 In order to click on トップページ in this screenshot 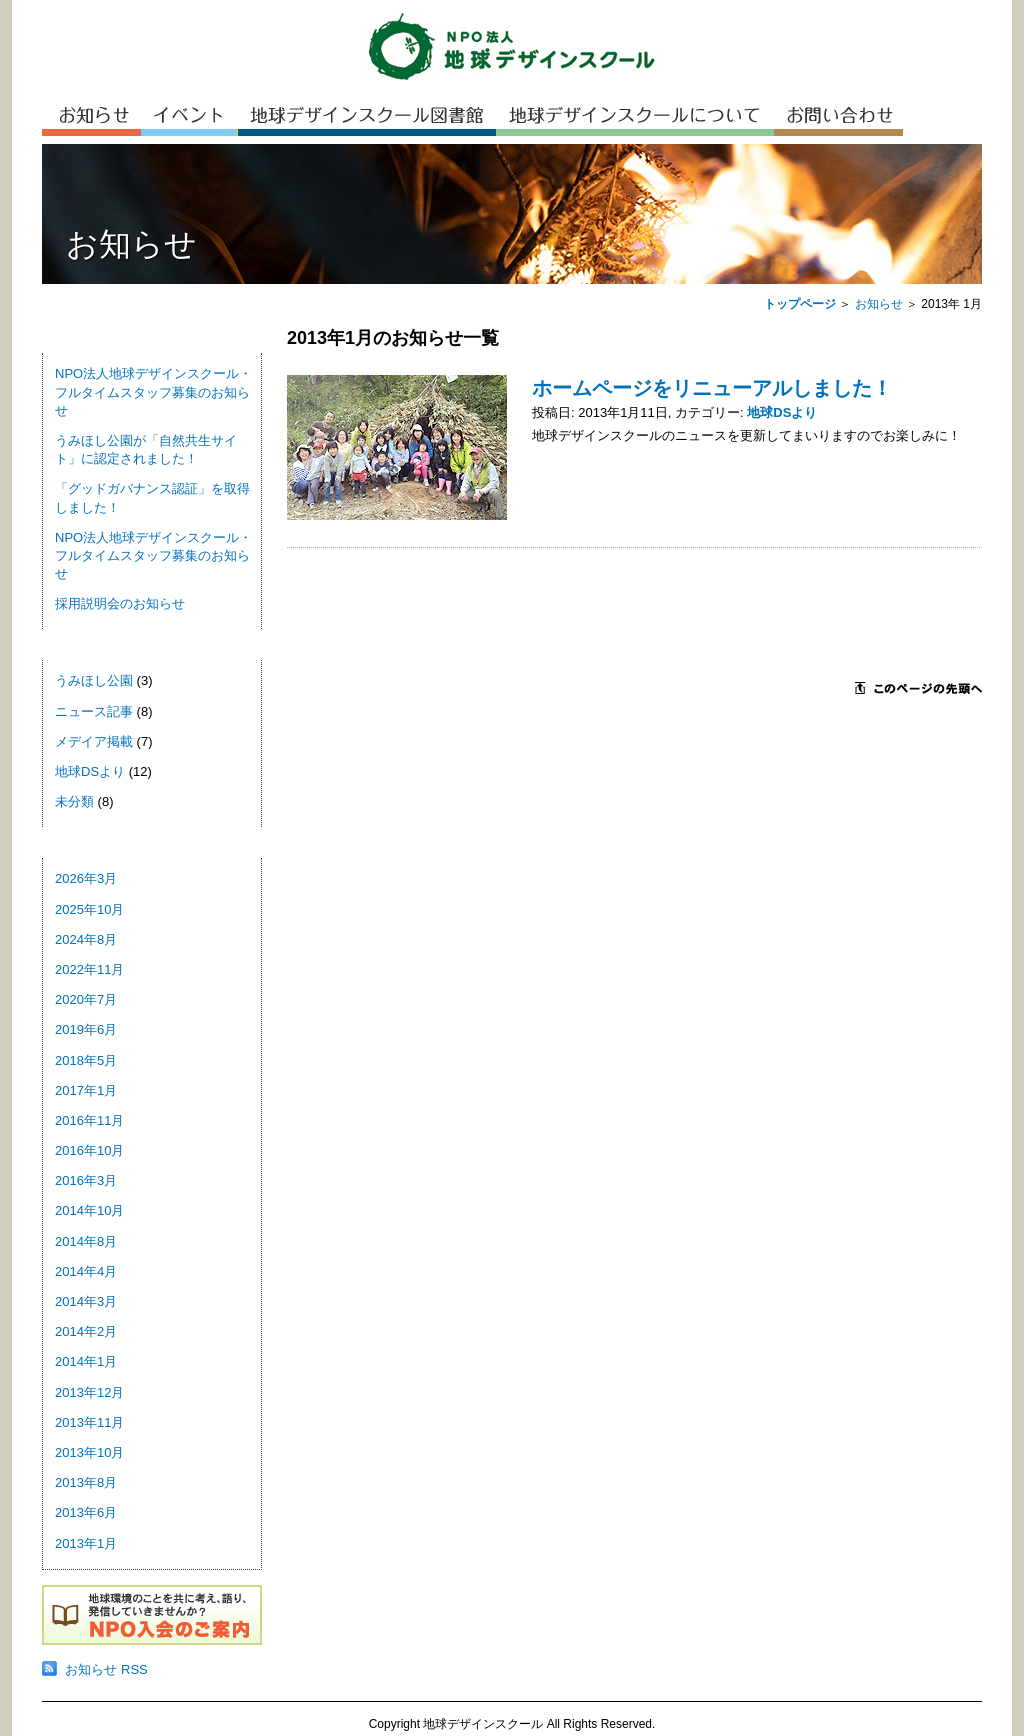, I will do `click(800, 304)`.